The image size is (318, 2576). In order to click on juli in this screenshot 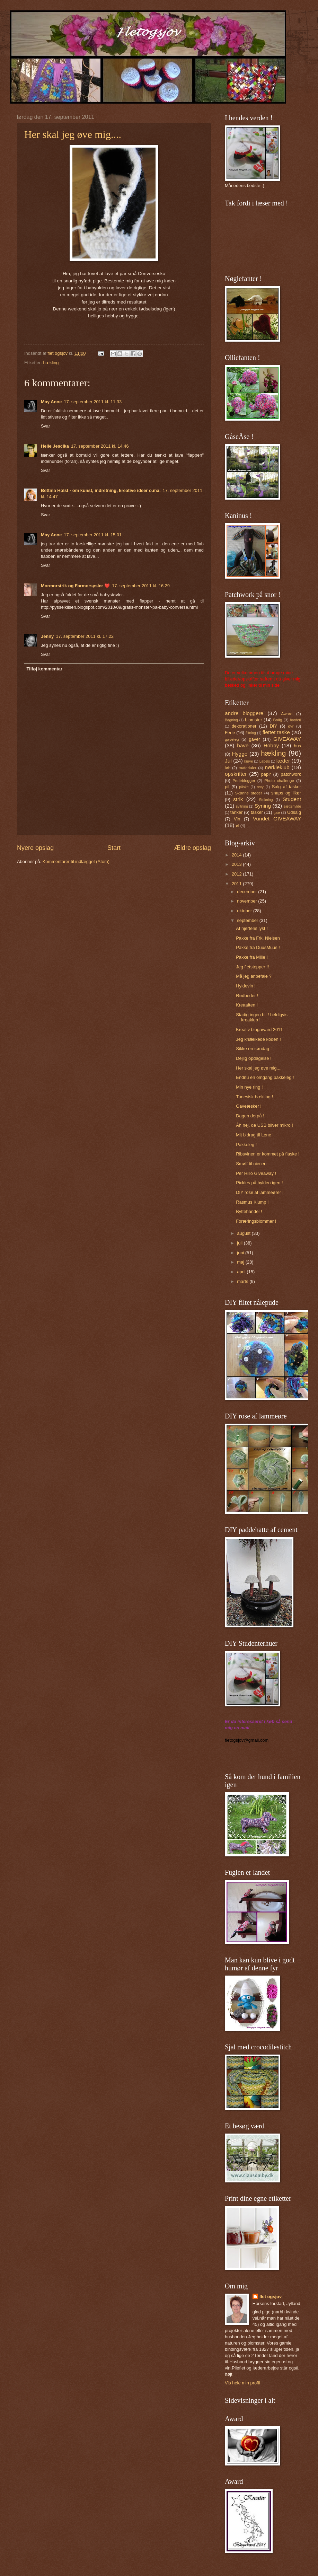, I will do `click(240, 1243)`.